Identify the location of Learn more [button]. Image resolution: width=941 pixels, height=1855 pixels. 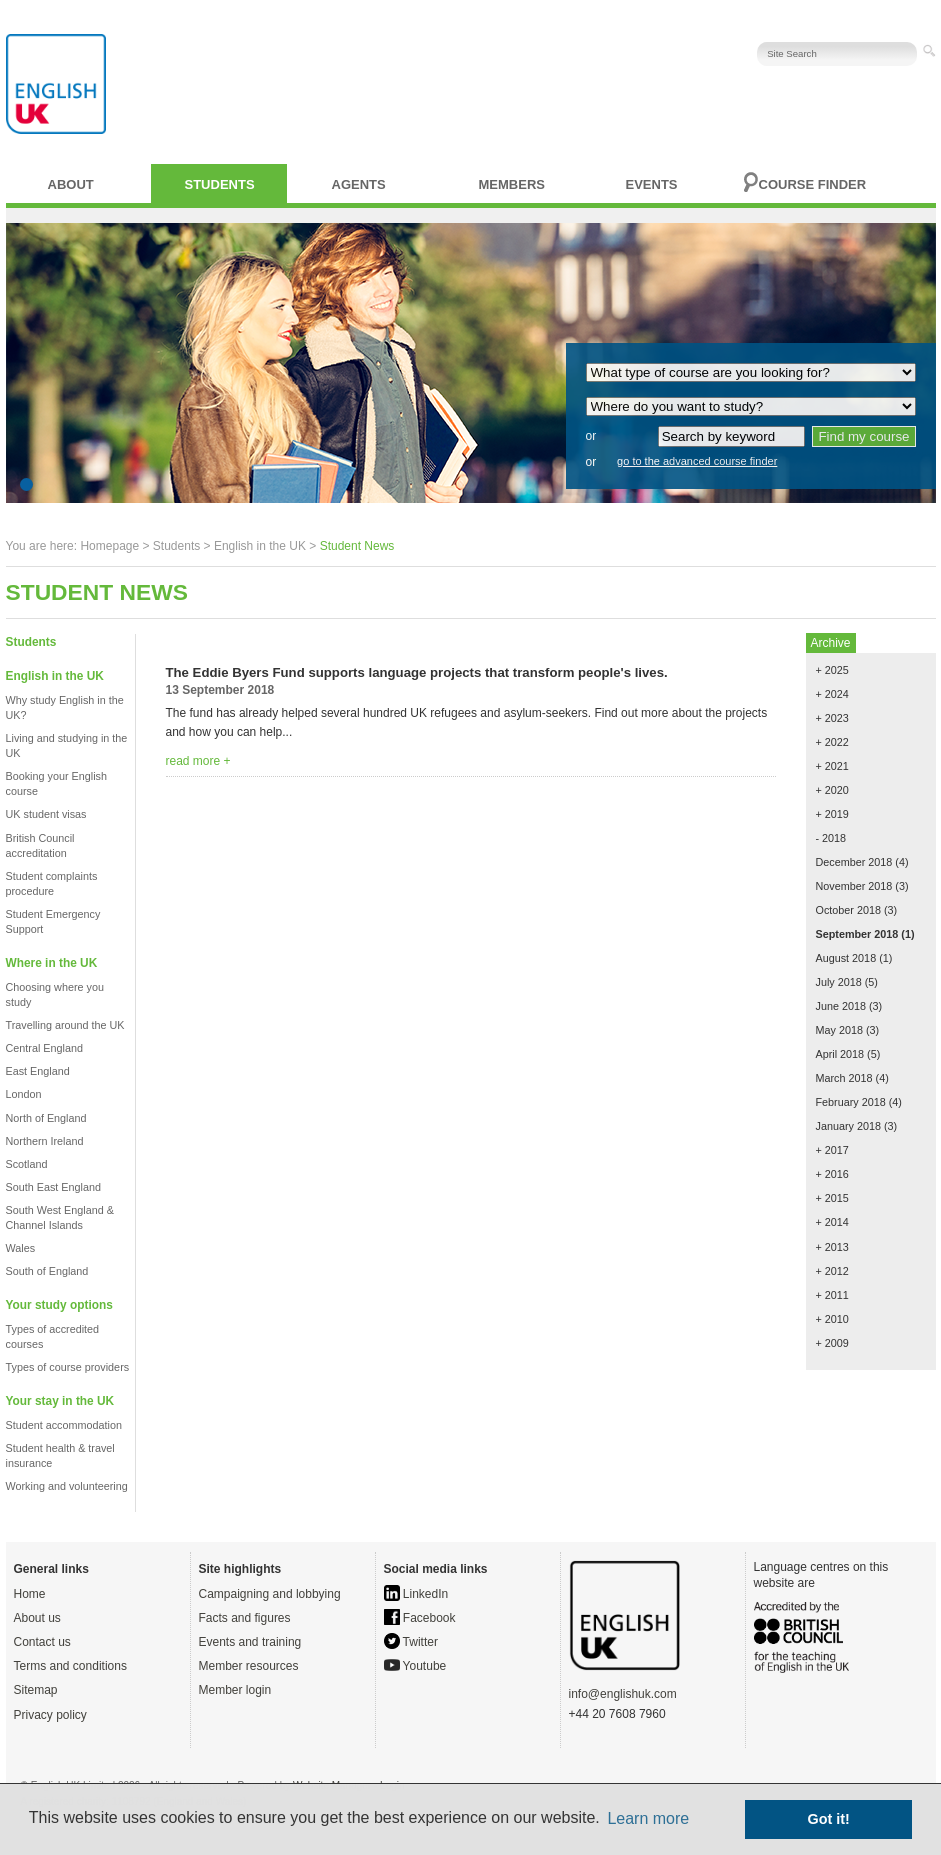
(648, 1818).